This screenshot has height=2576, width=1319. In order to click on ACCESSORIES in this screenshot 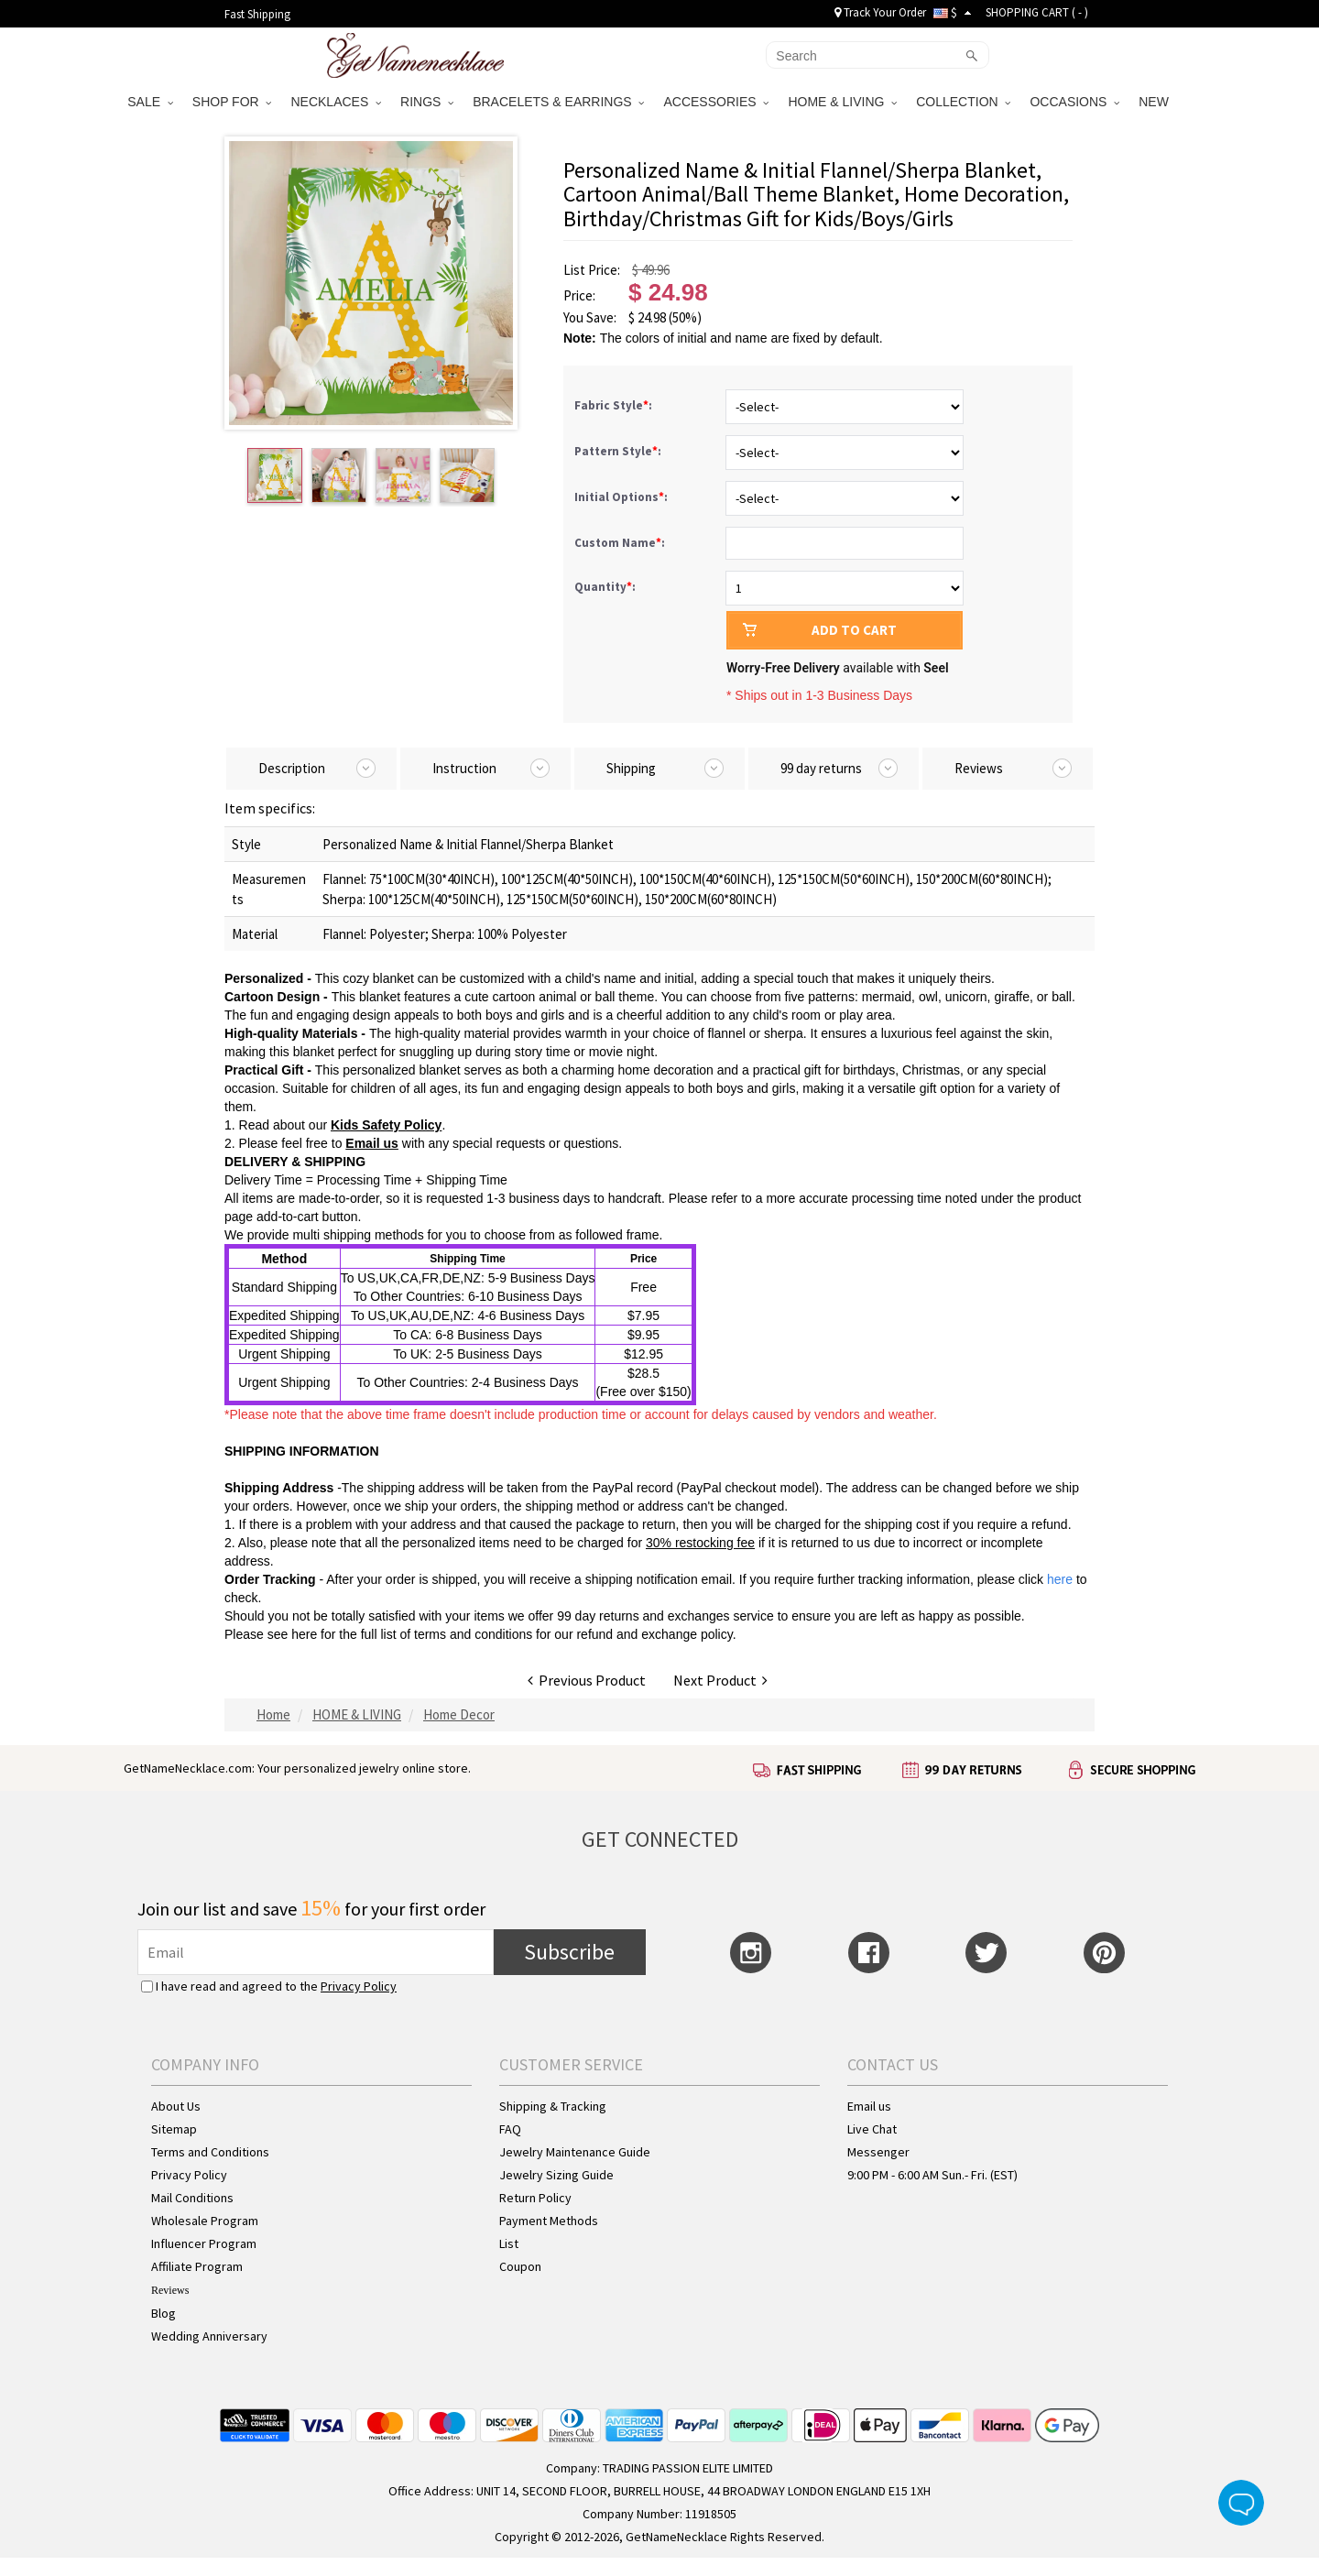, I will do `click(716, 101)`.